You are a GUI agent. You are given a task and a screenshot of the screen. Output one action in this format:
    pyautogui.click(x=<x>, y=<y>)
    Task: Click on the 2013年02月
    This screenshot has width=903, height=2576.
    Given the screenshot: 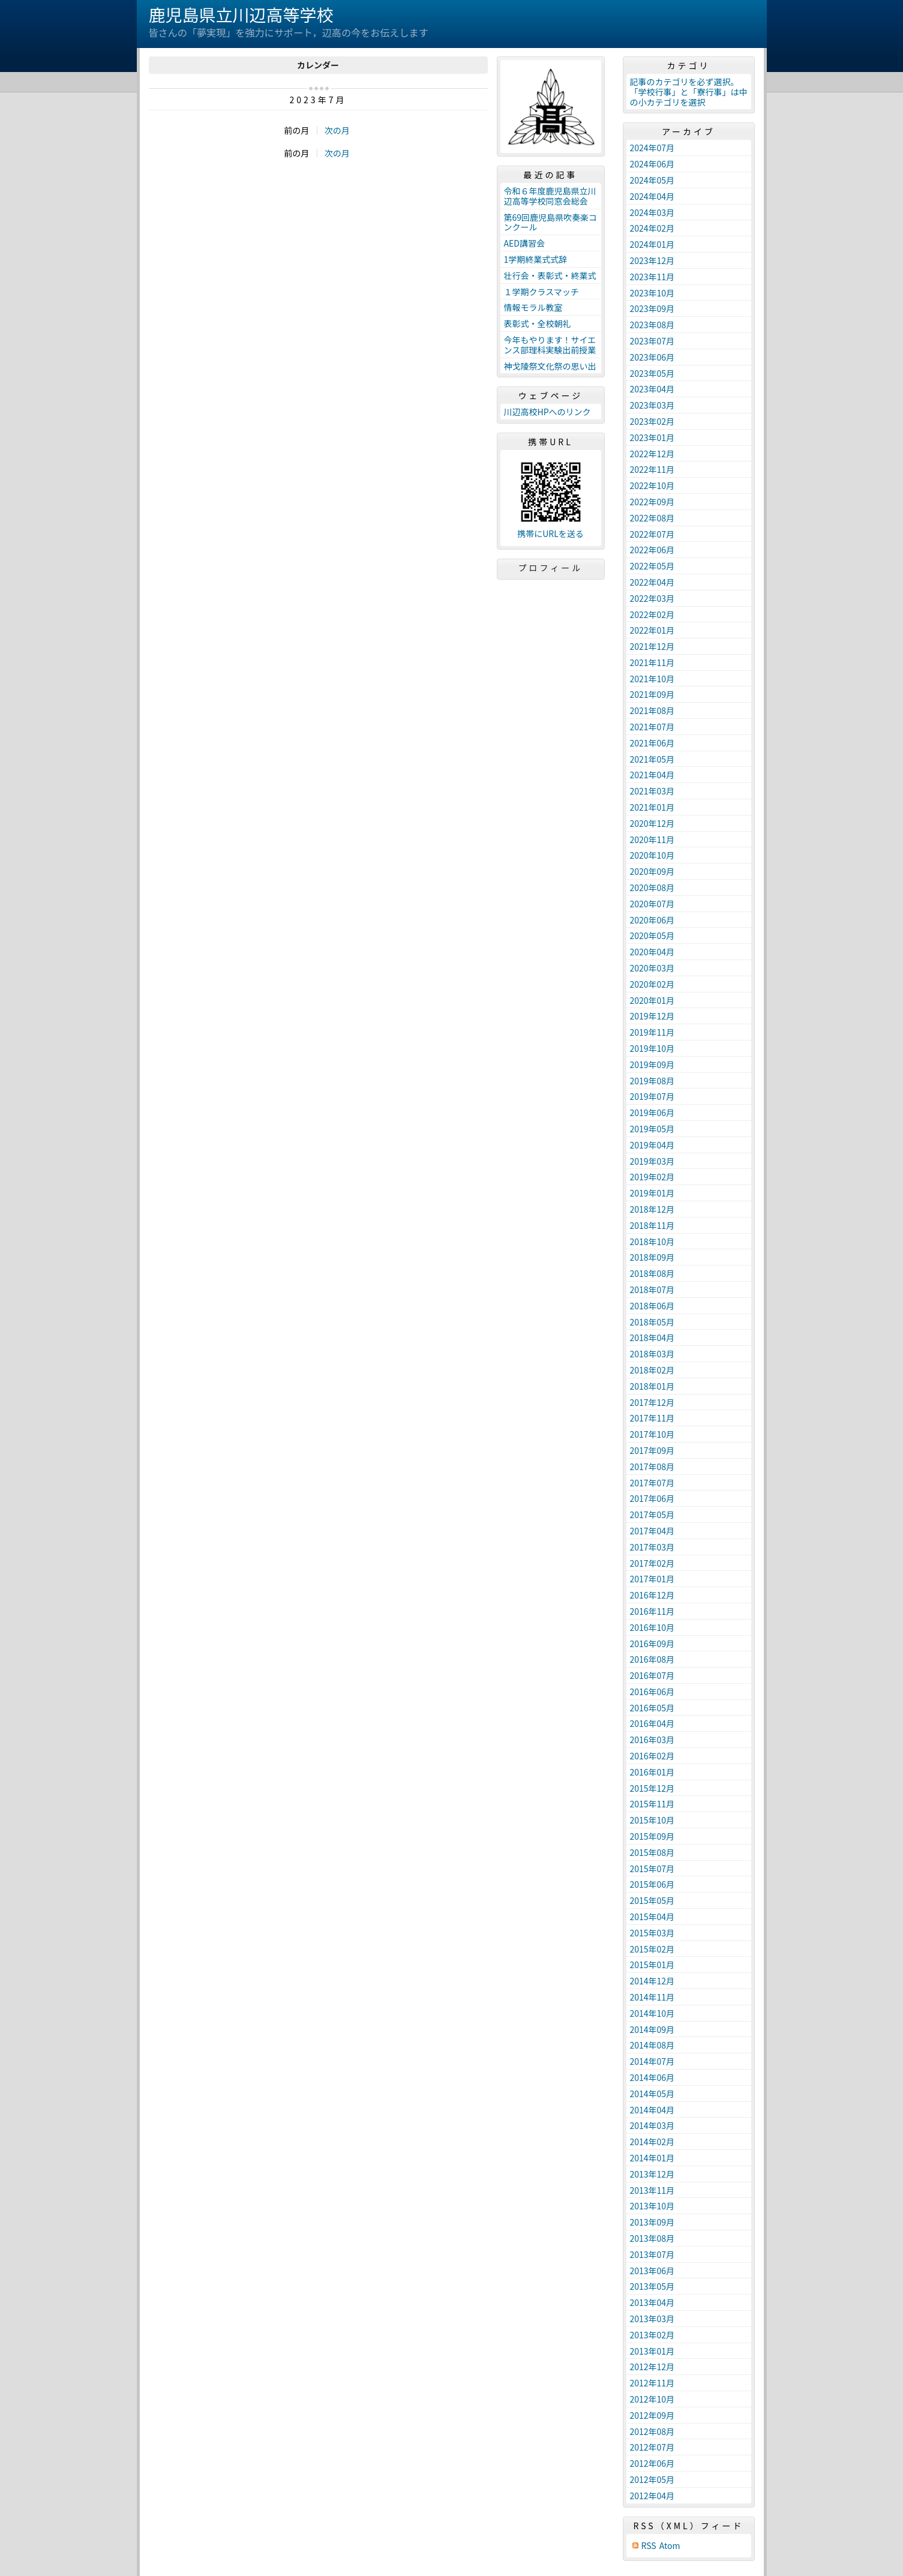 What is the action you would take?
    pyautogui.click(x=652, y=2335)
    